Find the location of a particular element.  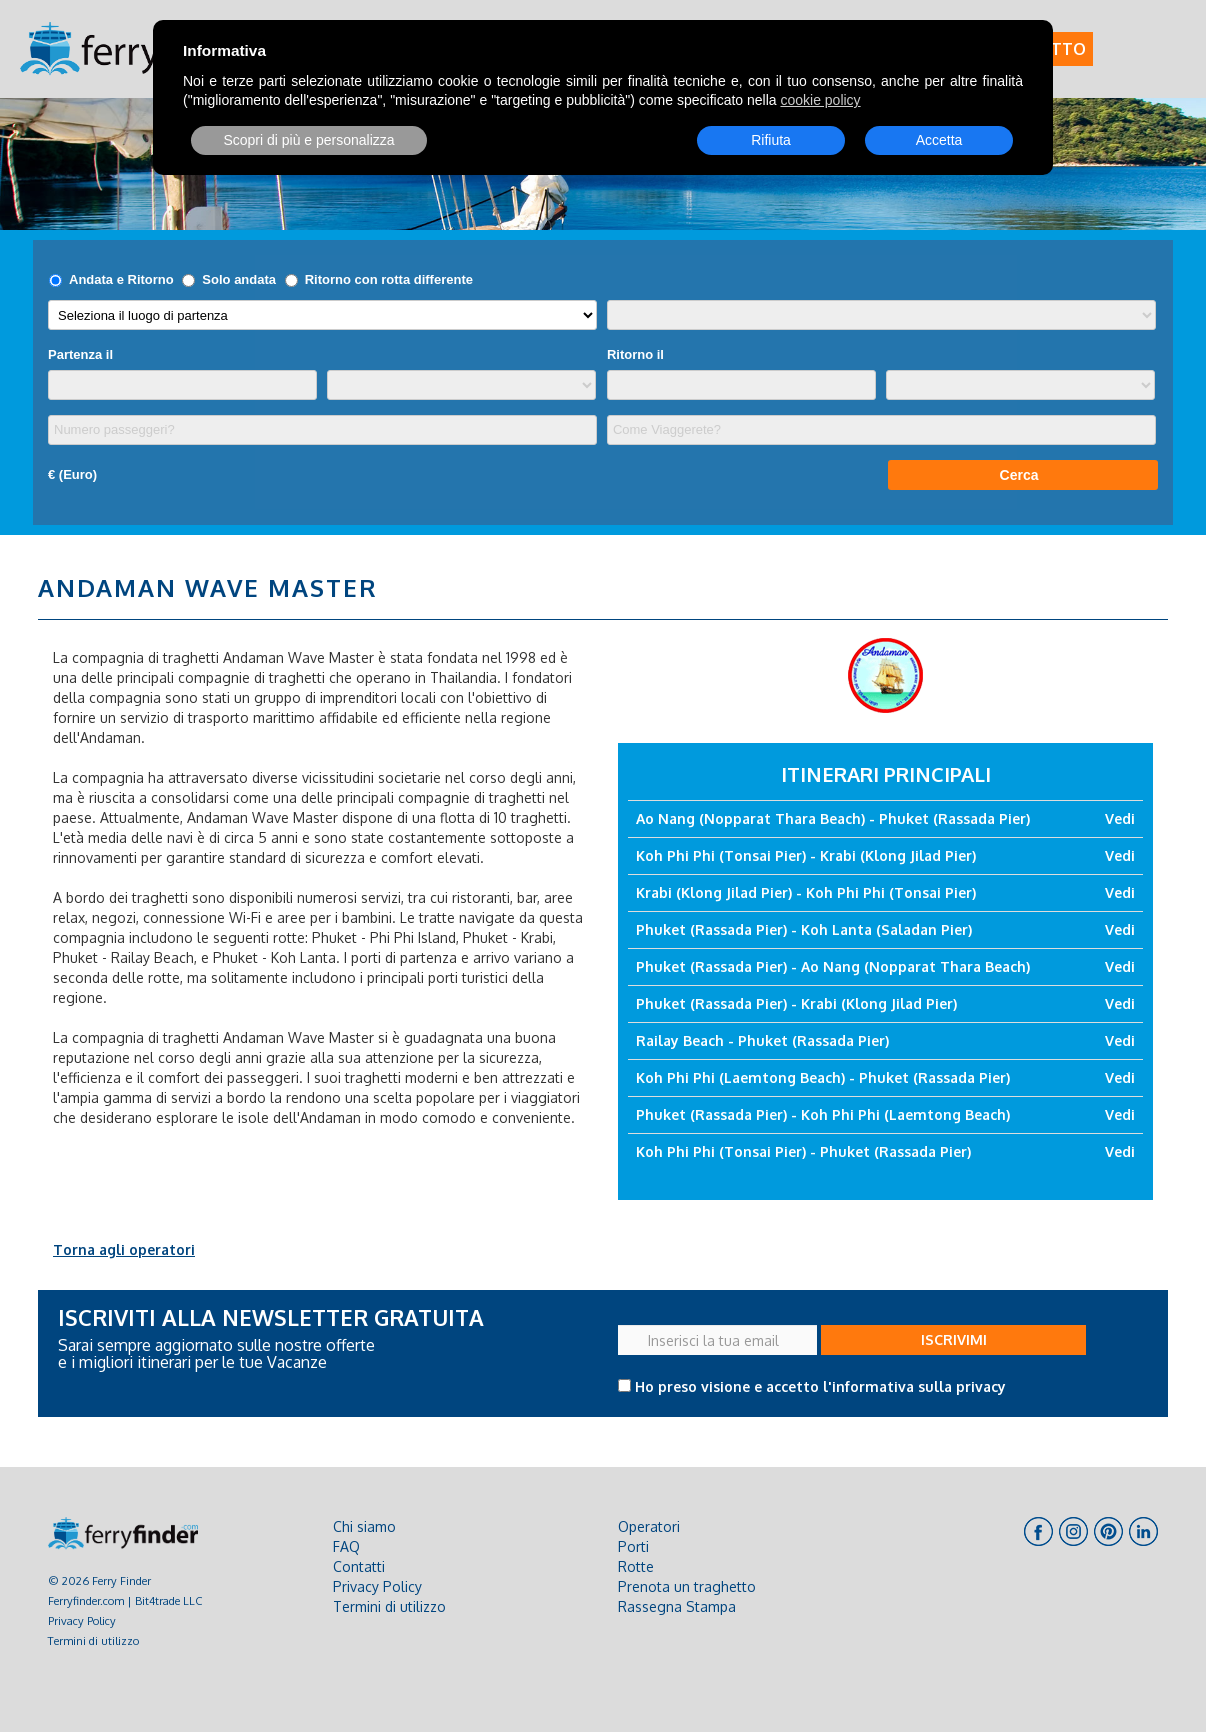

Contatti is located at coordinates (359, 1566).